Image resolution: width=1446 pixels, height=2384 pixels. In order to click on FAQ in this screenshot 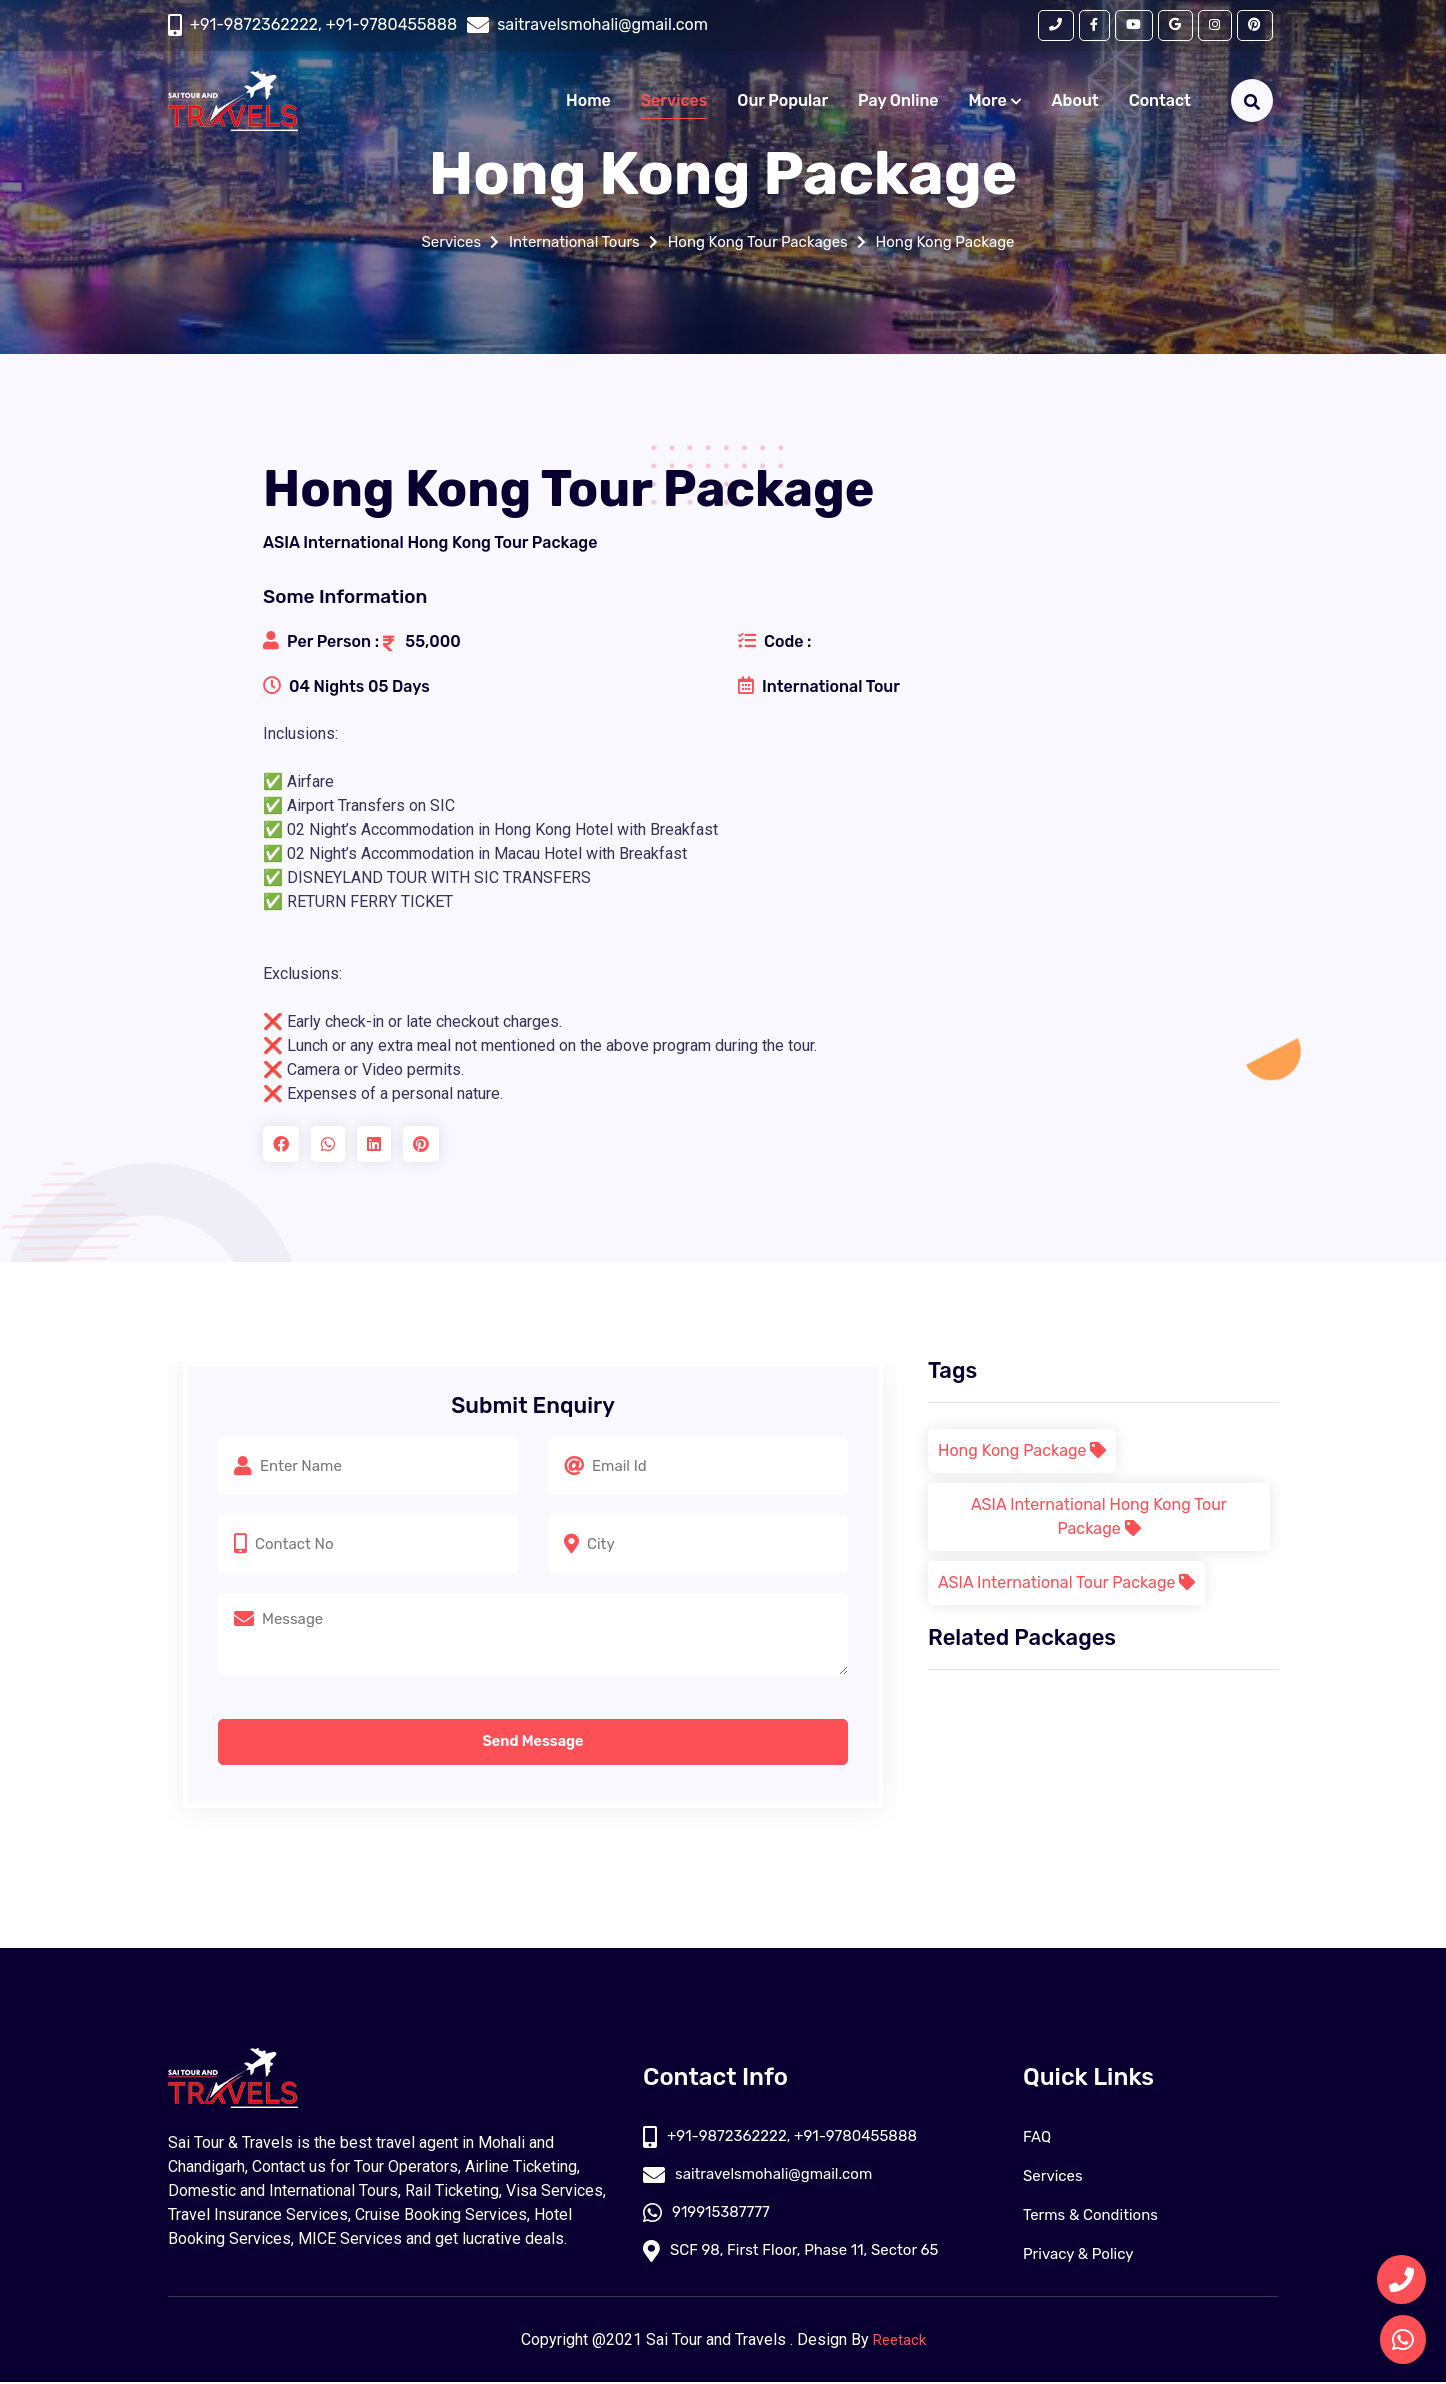, I will do `click(1038, 2138)`.